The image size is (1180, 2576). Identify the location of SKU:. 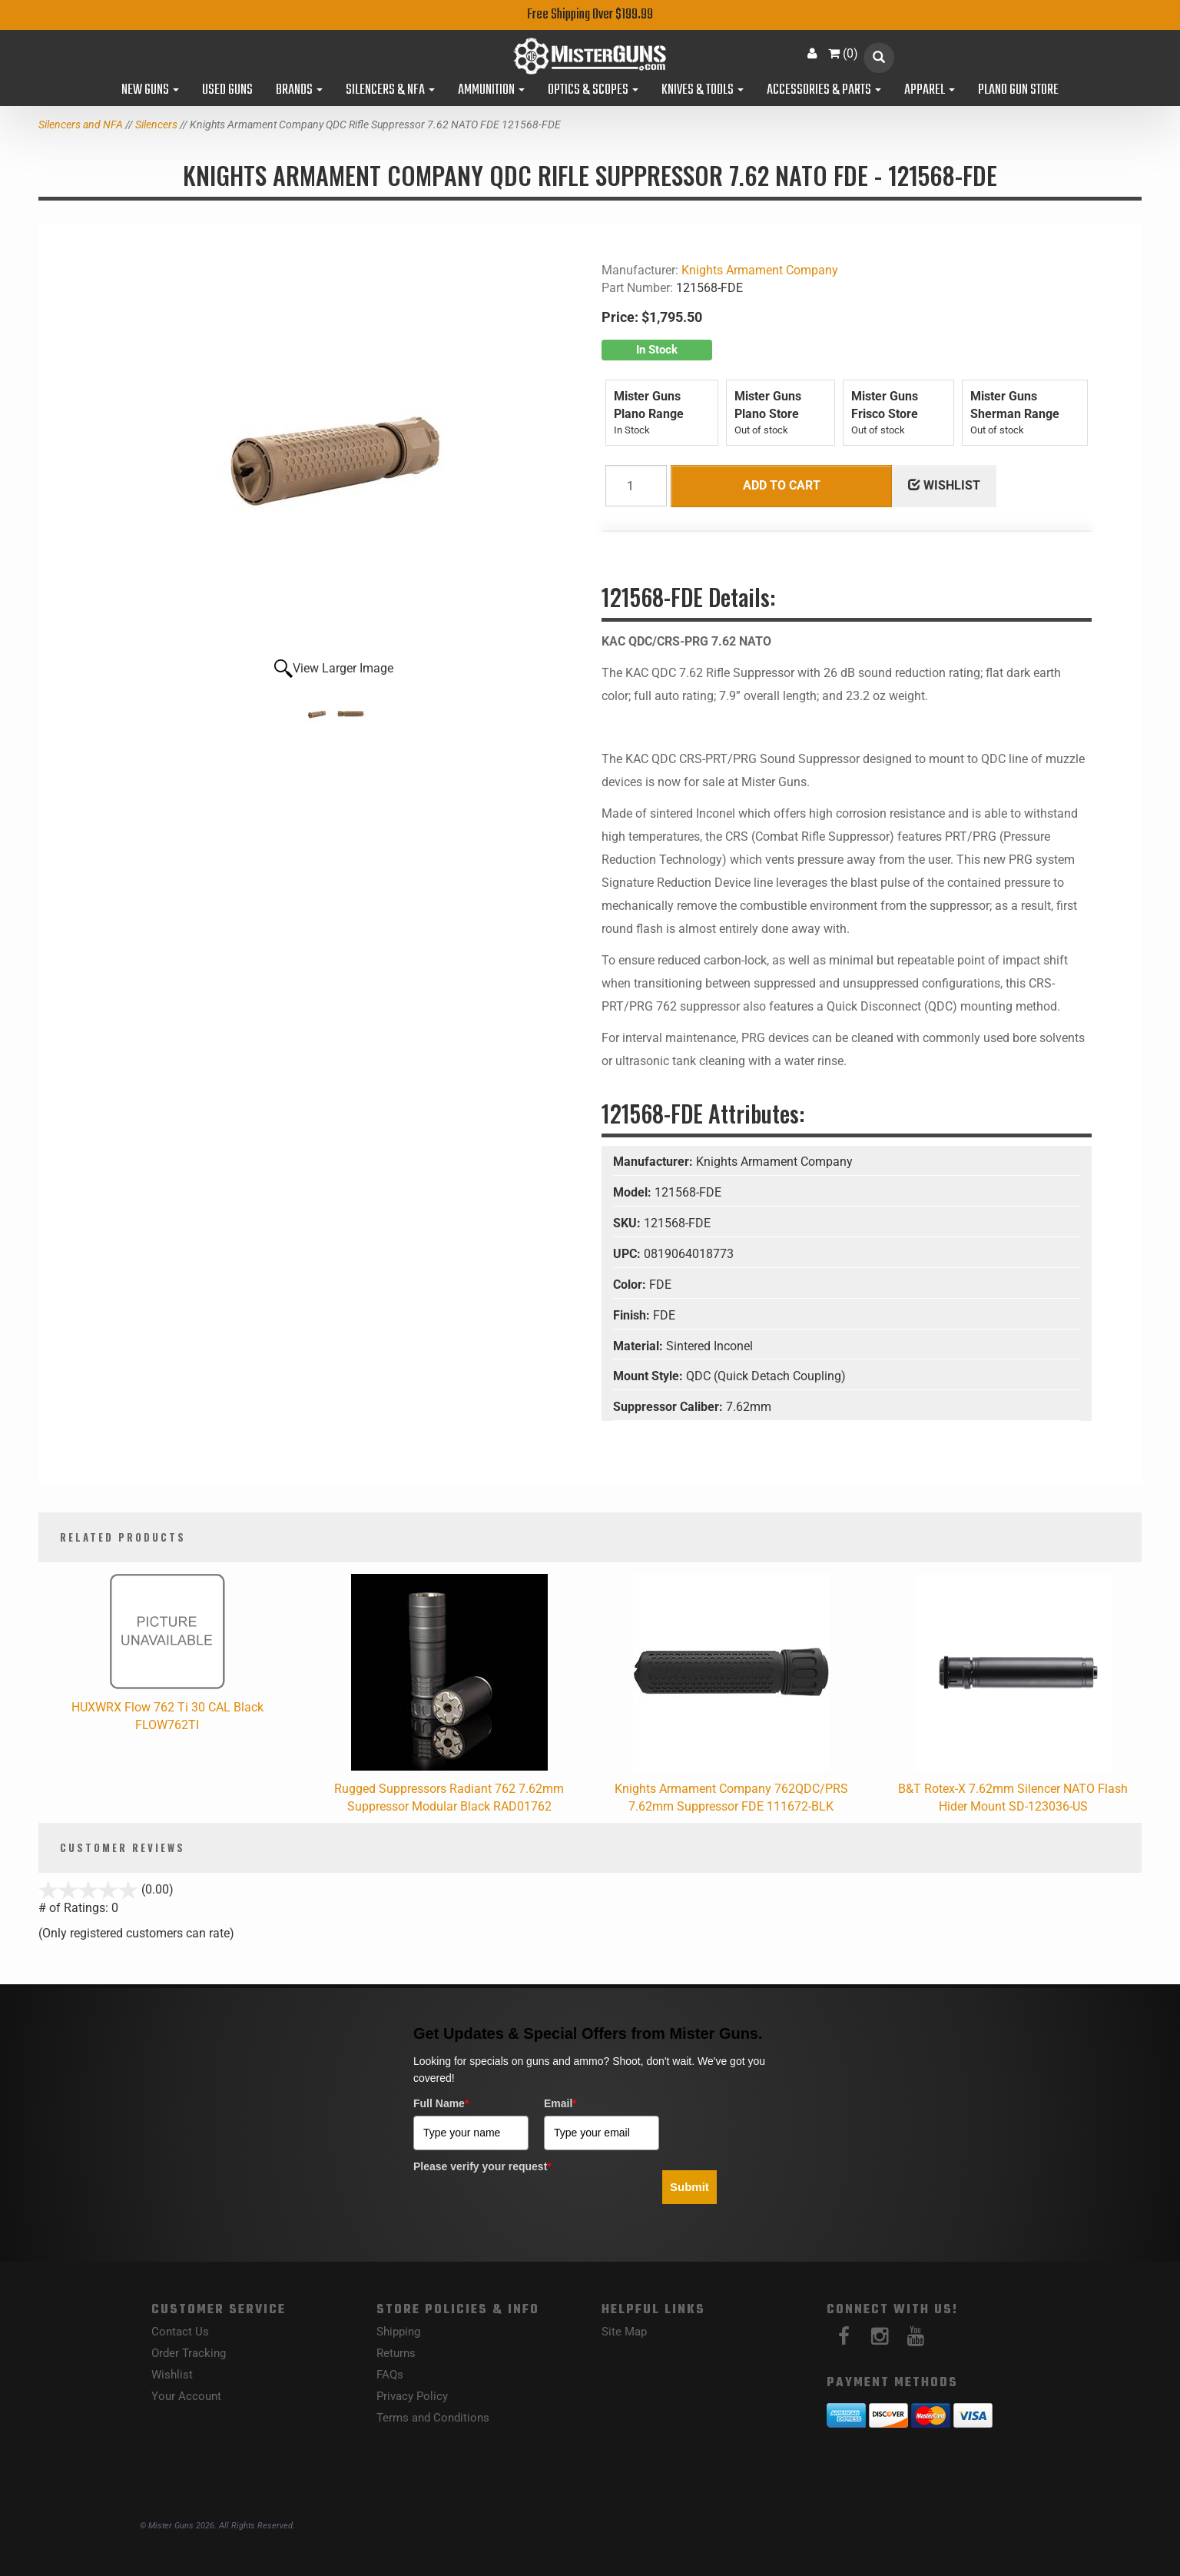
(628, 1223).